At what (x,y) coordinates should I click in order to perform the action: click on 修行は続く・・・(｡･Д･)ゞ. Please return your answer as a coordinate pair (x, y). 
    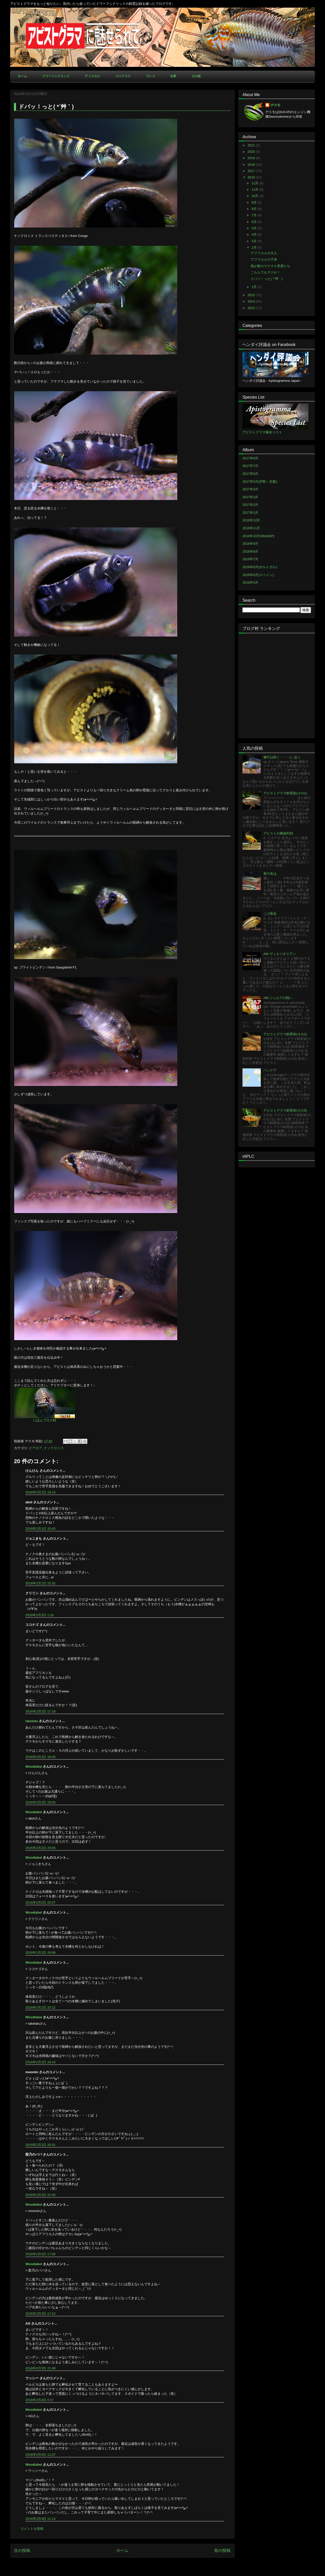
    Looking at the image, I should click on (283, 757).